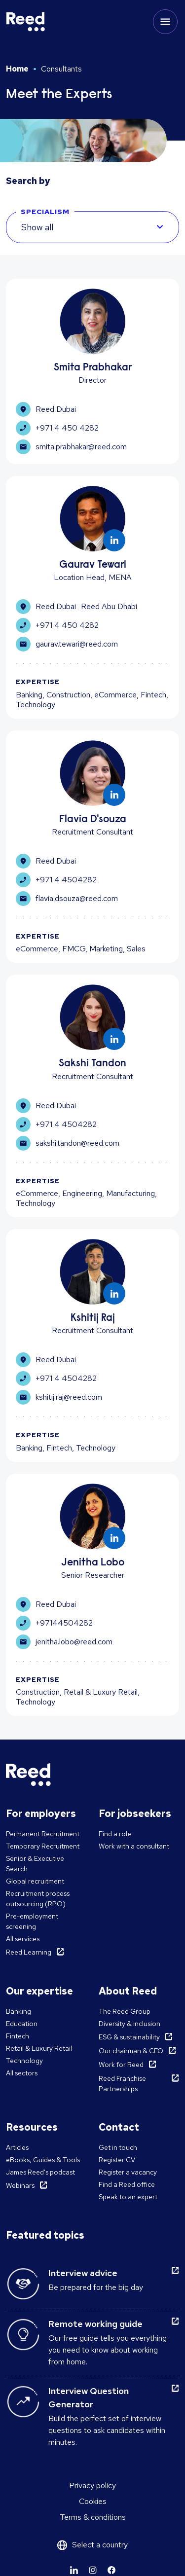  I want to click on ESG & sustainability, so click(129, 2036).